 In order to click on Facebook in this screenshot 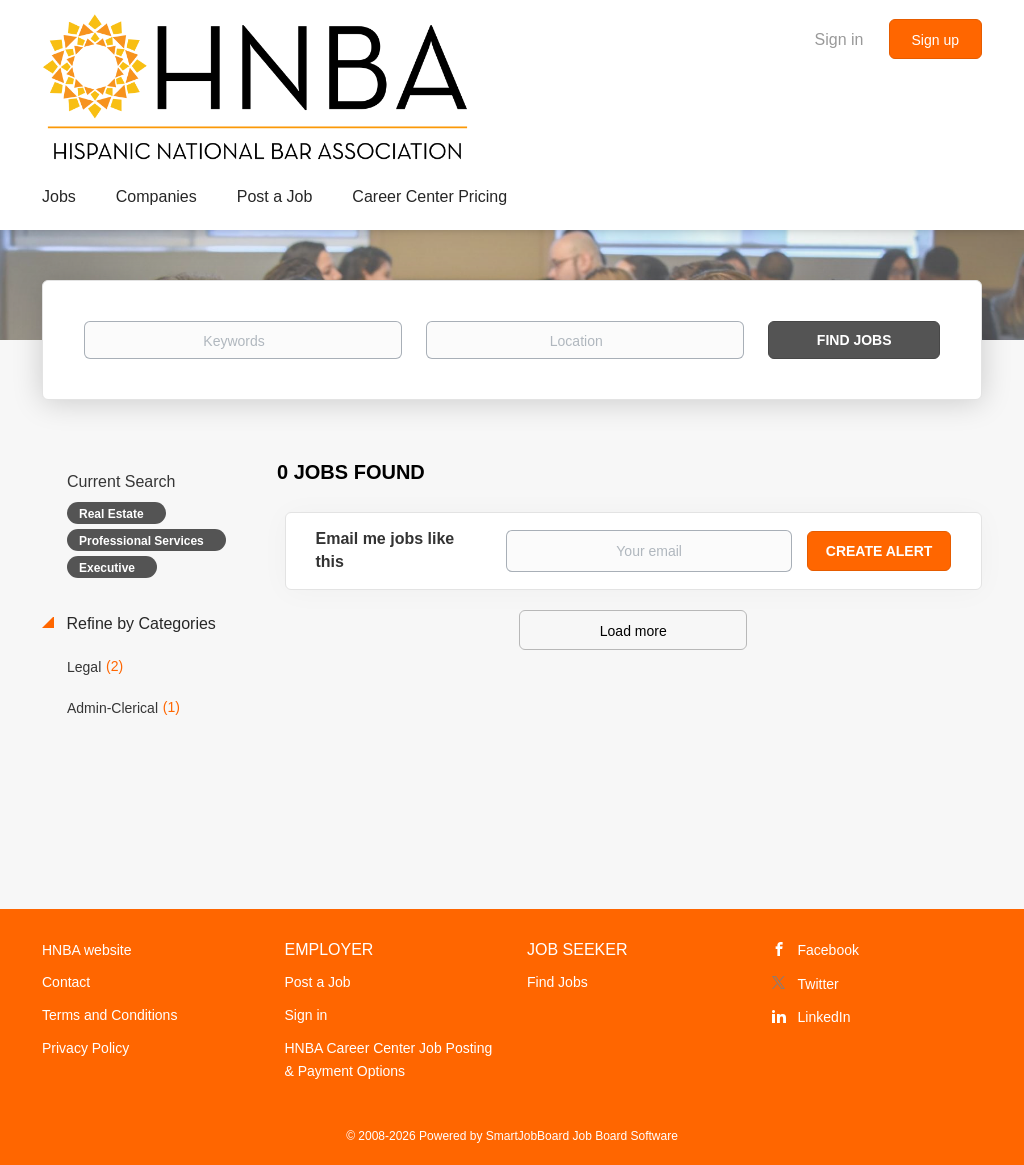, I will do `click(828, 950)`.